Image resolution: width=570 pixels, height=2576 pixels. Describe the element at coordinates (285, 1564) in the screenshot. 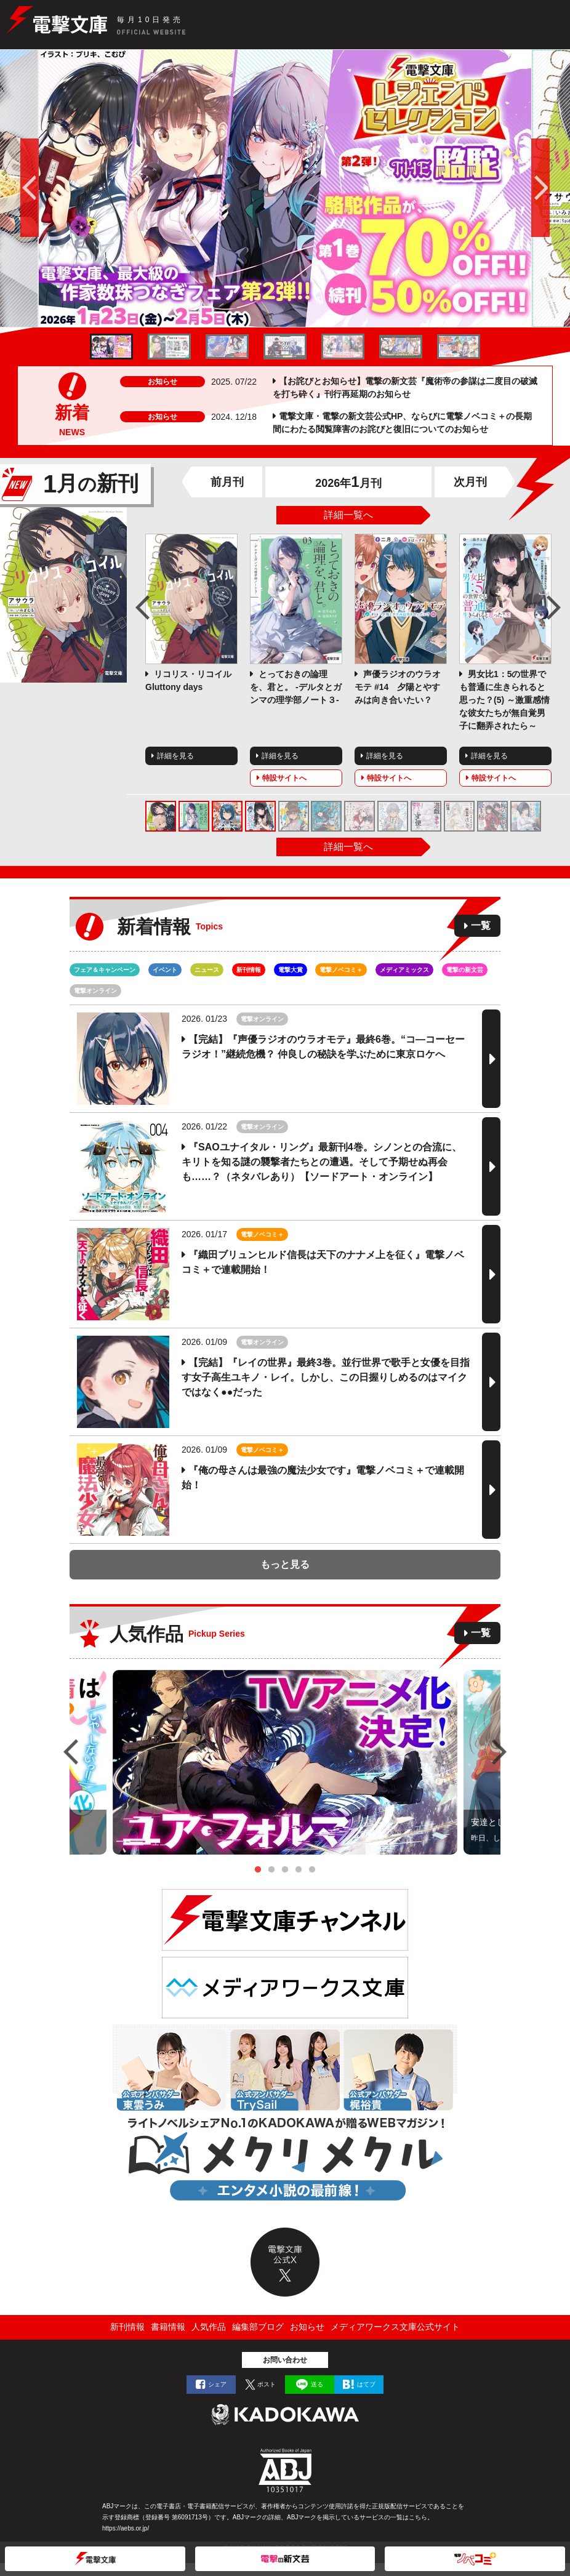

I see `もっと見る` at that location.